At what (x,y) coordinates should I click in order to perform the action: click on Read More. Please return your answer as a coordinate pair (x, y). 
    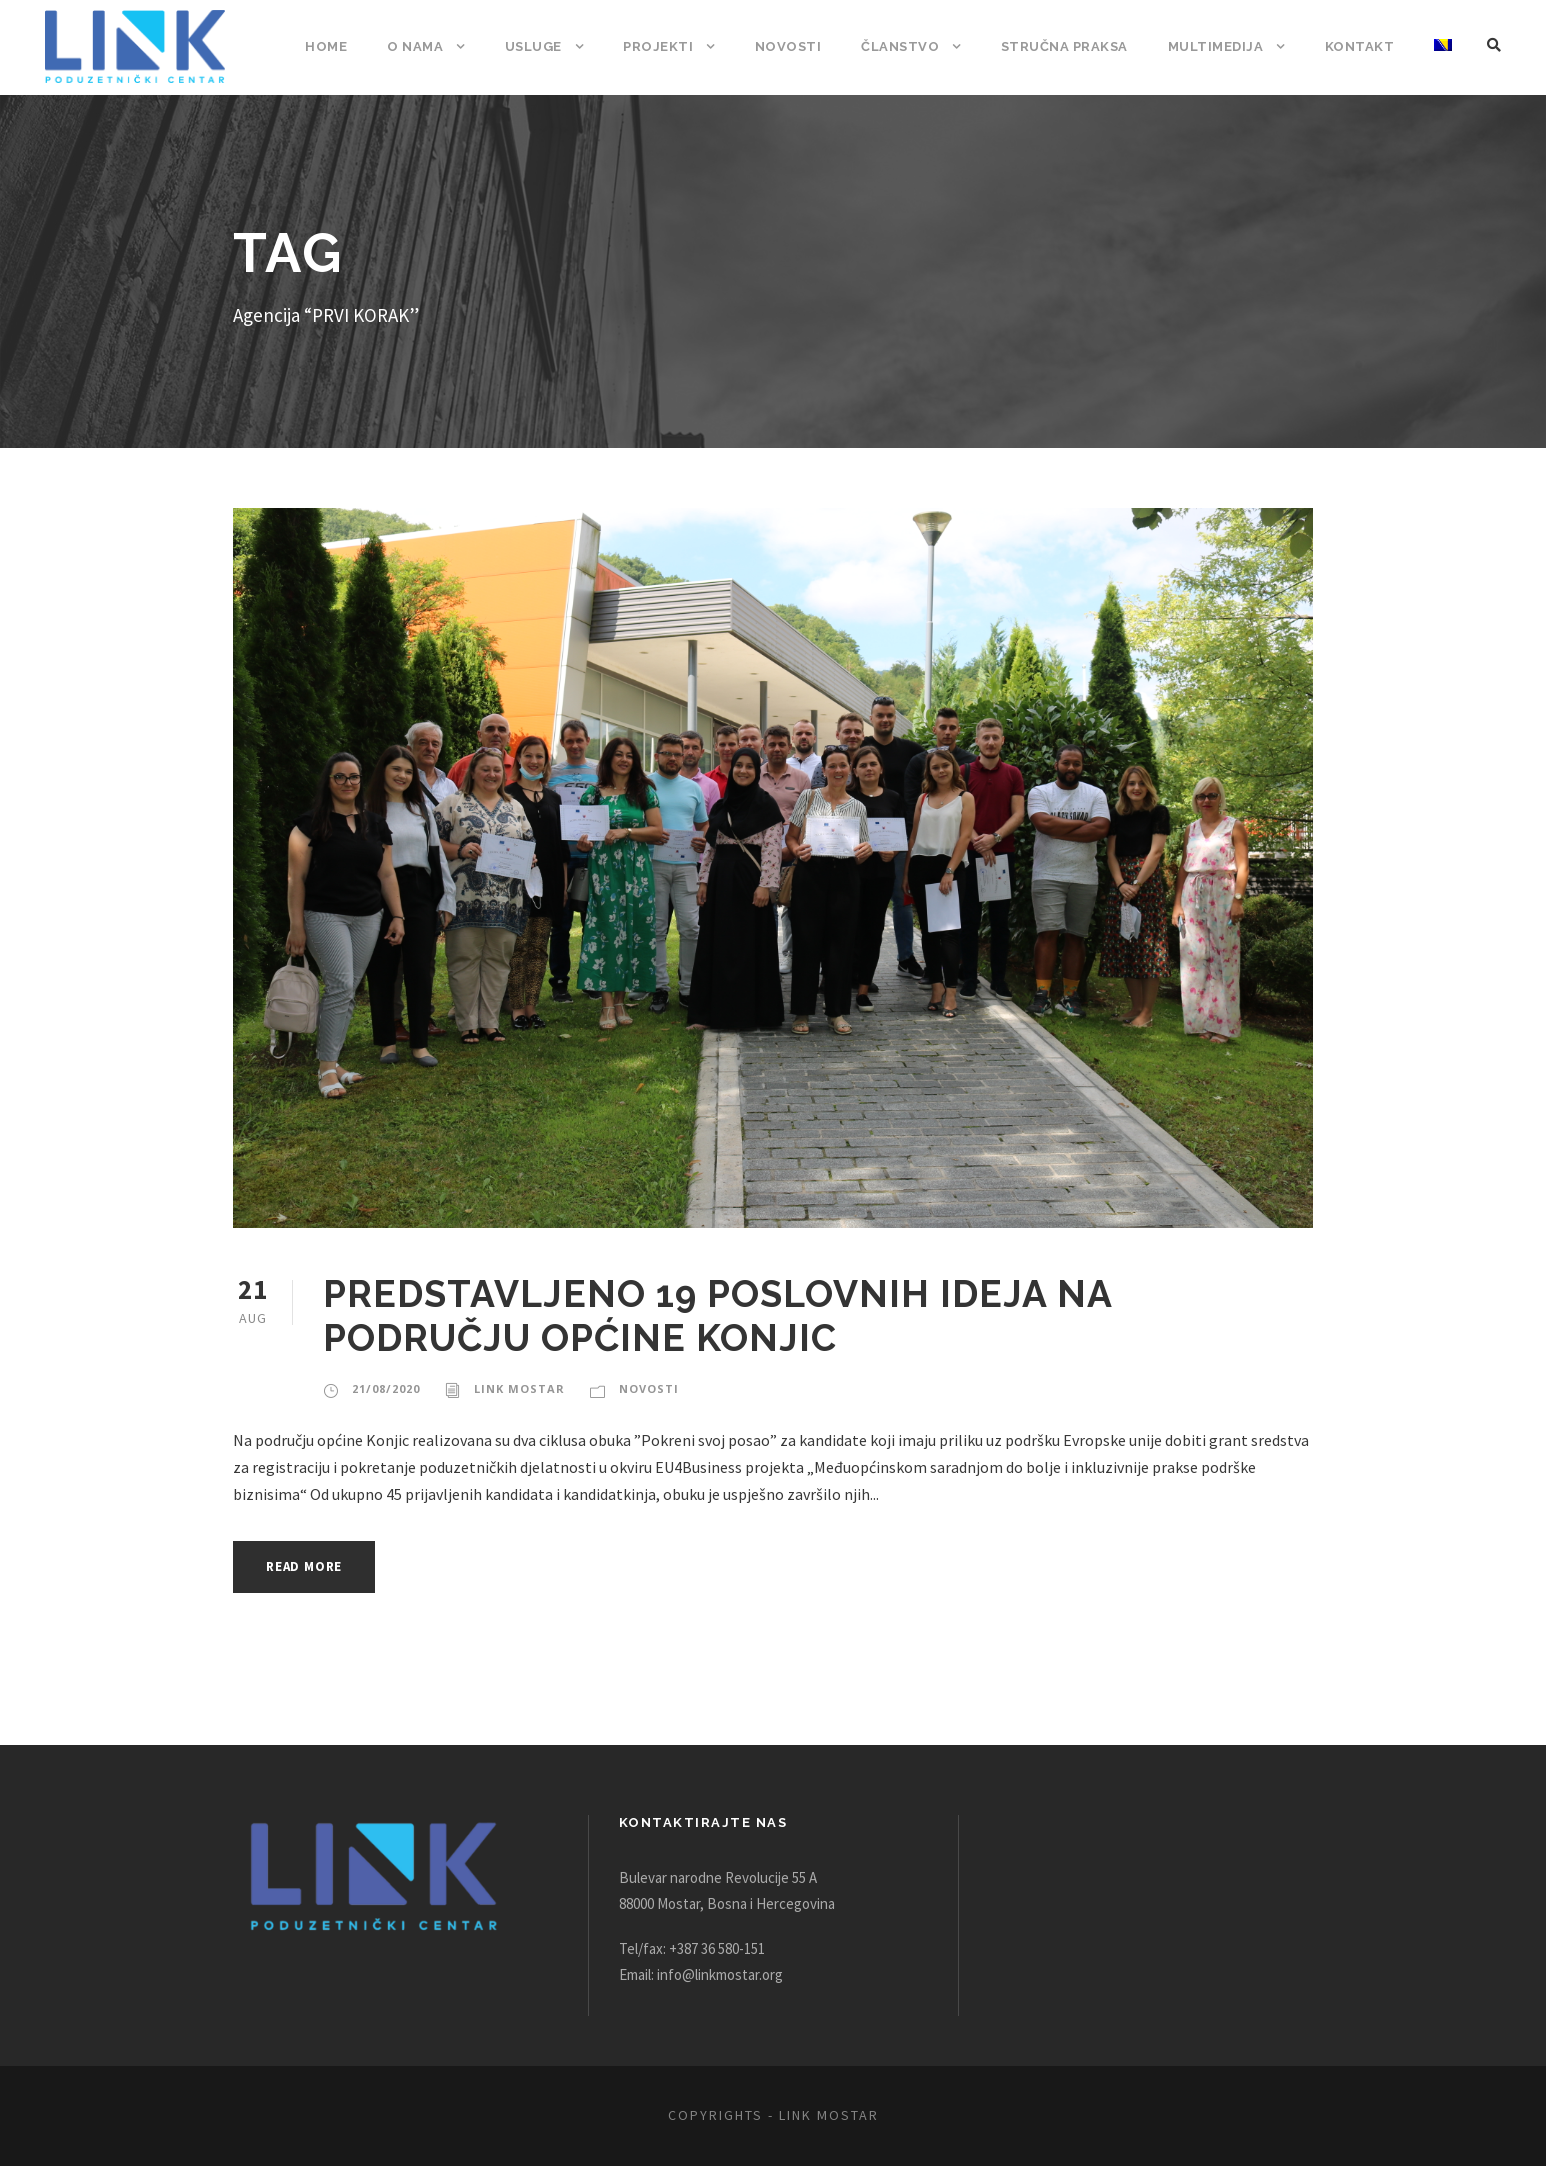
    Looking at the image, I should click on (309, 1566).